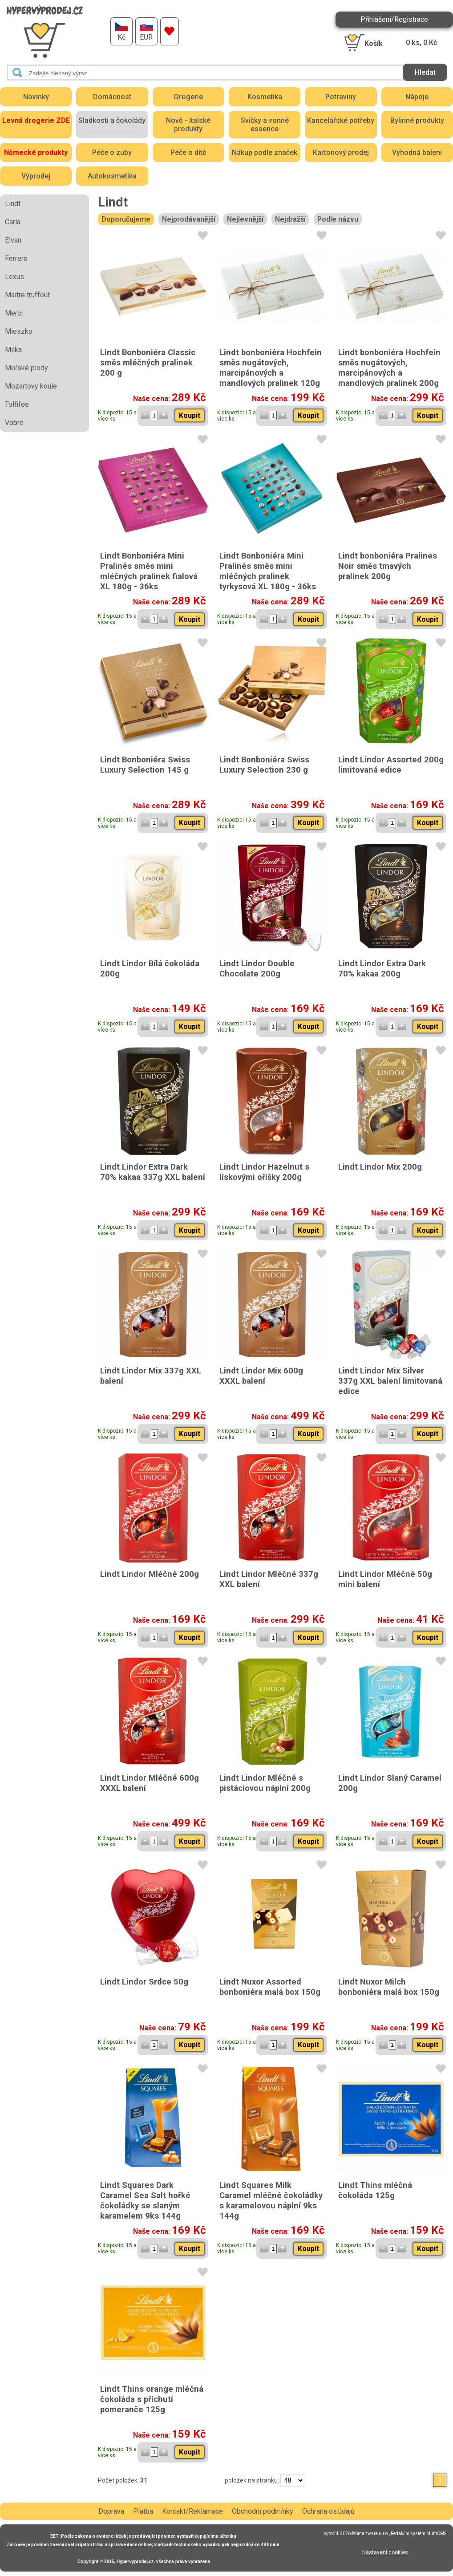 The height and width of the screenshot is (2576, 453). What do you see at coordinates (337, 219) in the screenshot?
I see `Podle názvu` at bounding box center [337, 219].